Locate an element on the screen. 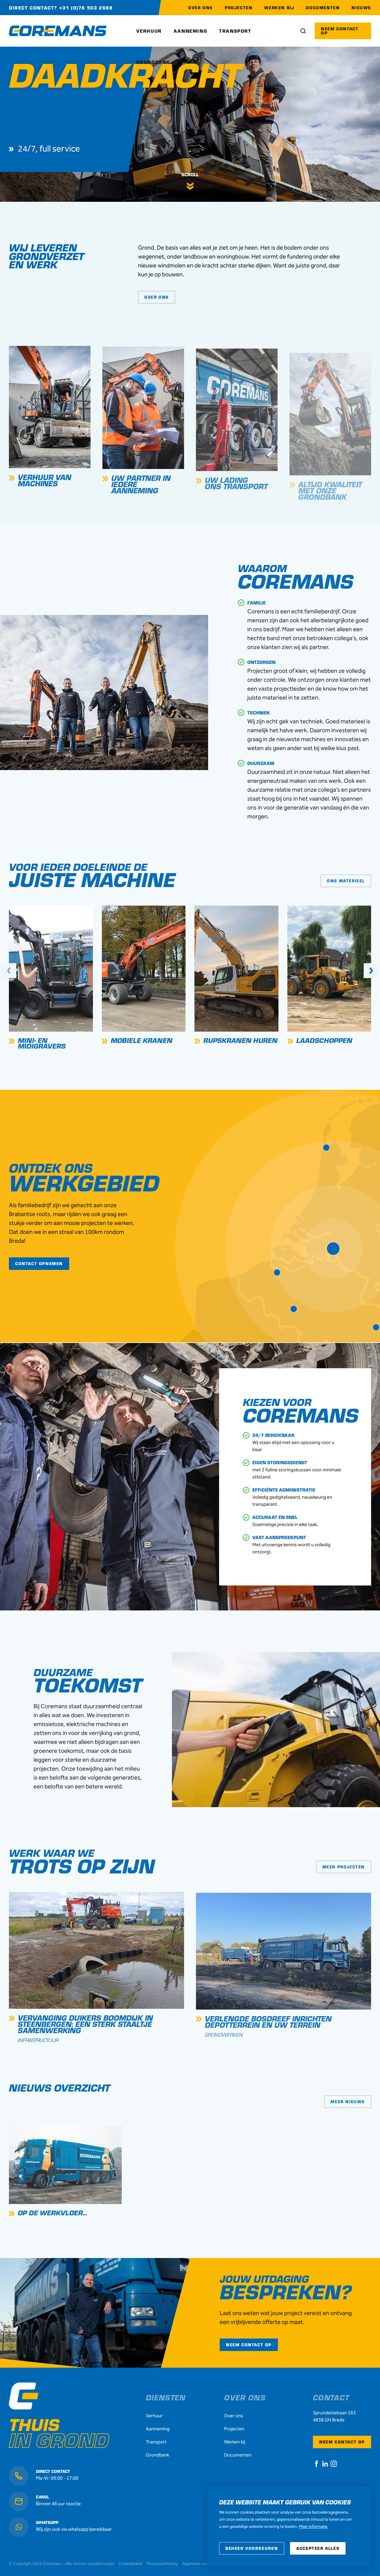 This screenshot has height=2576, width=380. Over ons is located at coordinates (233, 2416).